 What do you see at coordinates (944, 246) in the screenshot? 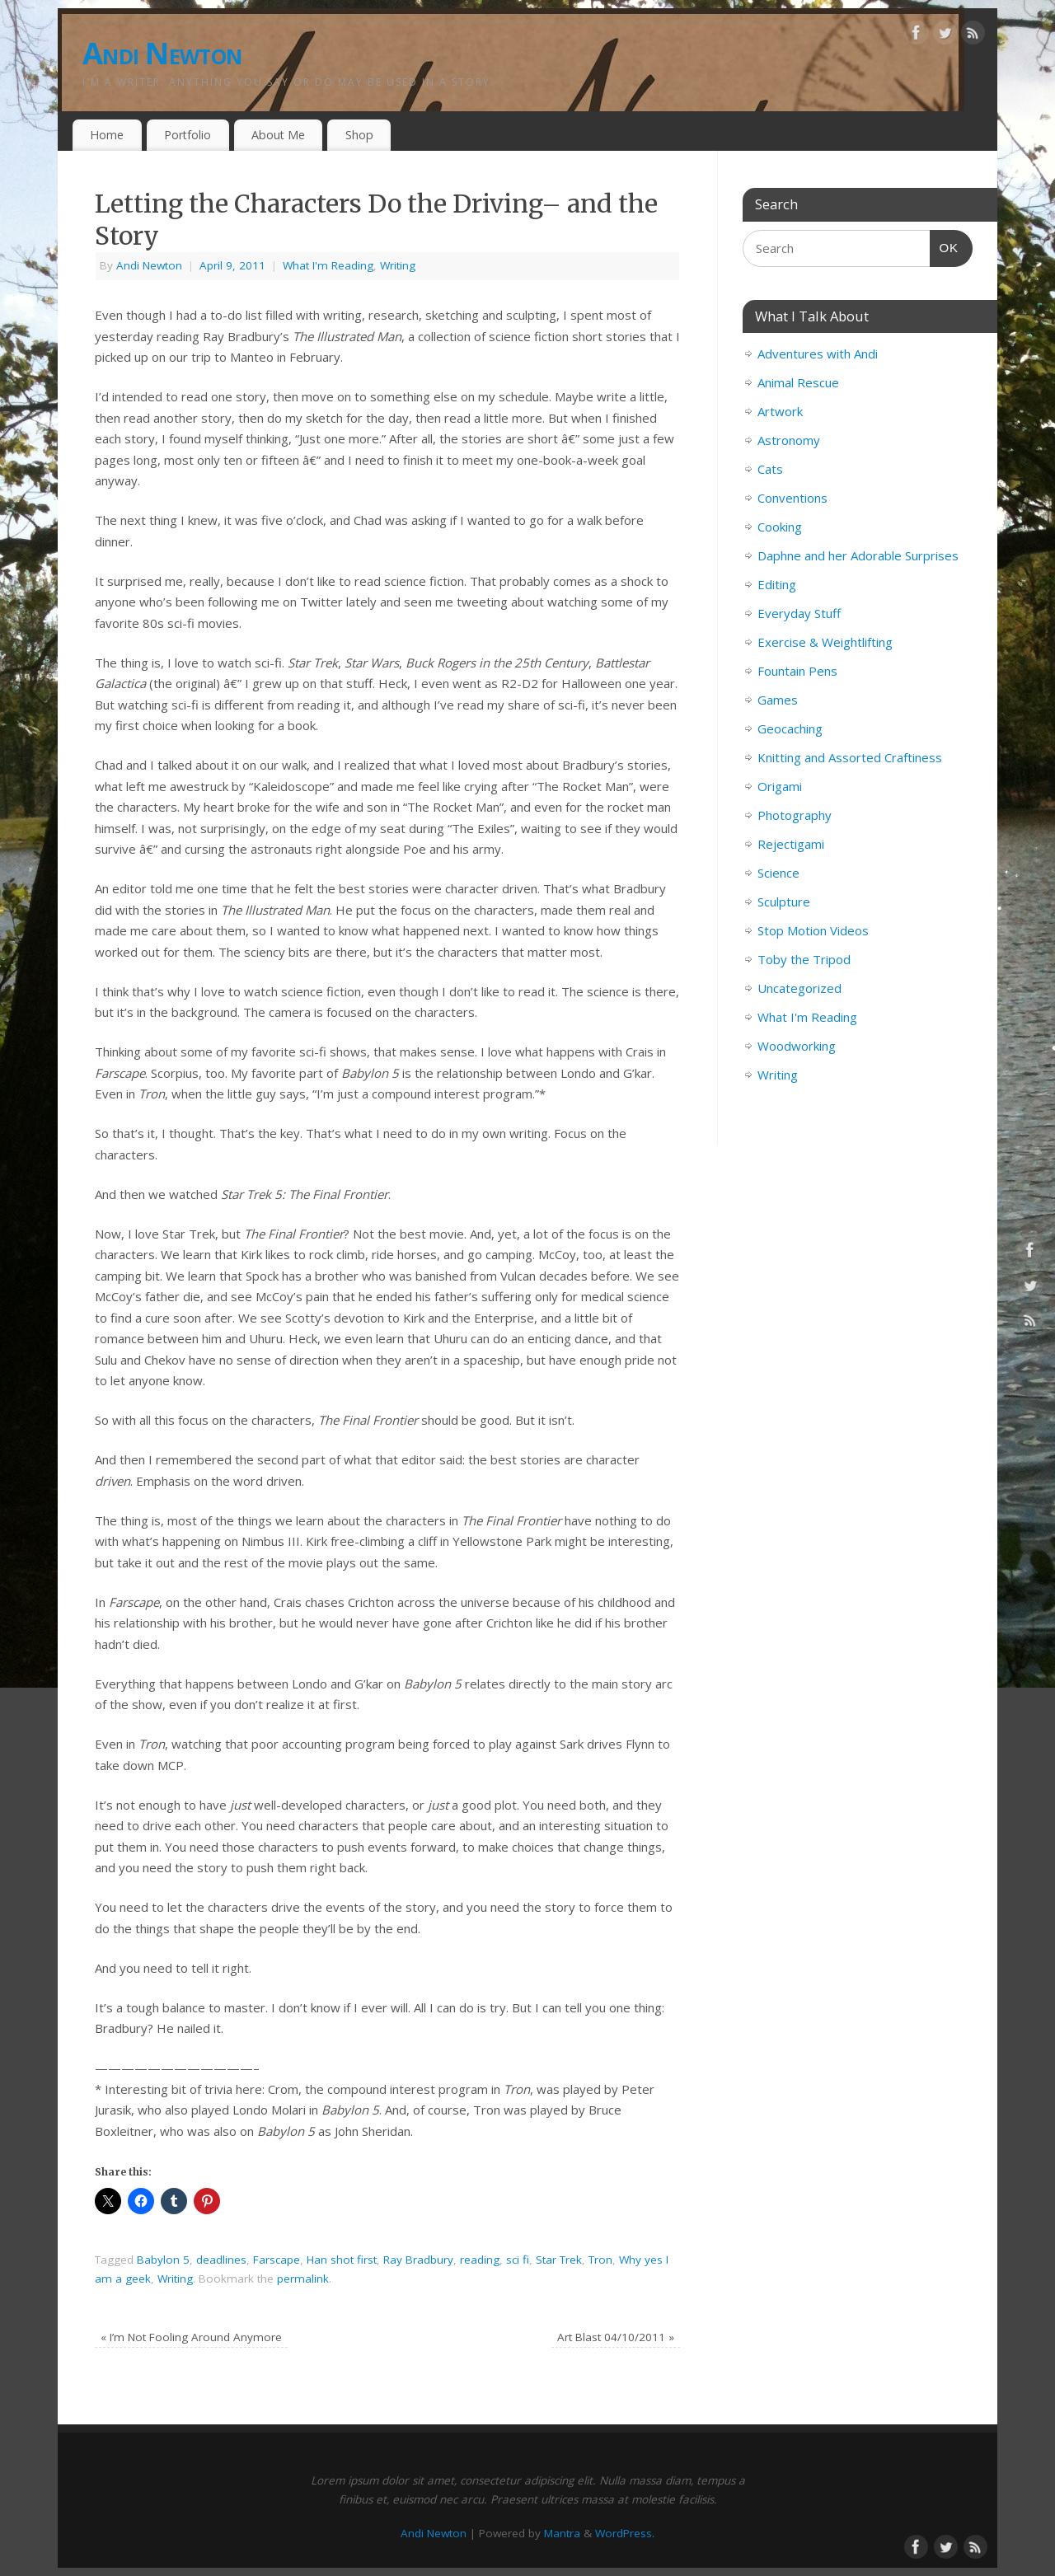
I see `OK` at bounding box center [944, 246].